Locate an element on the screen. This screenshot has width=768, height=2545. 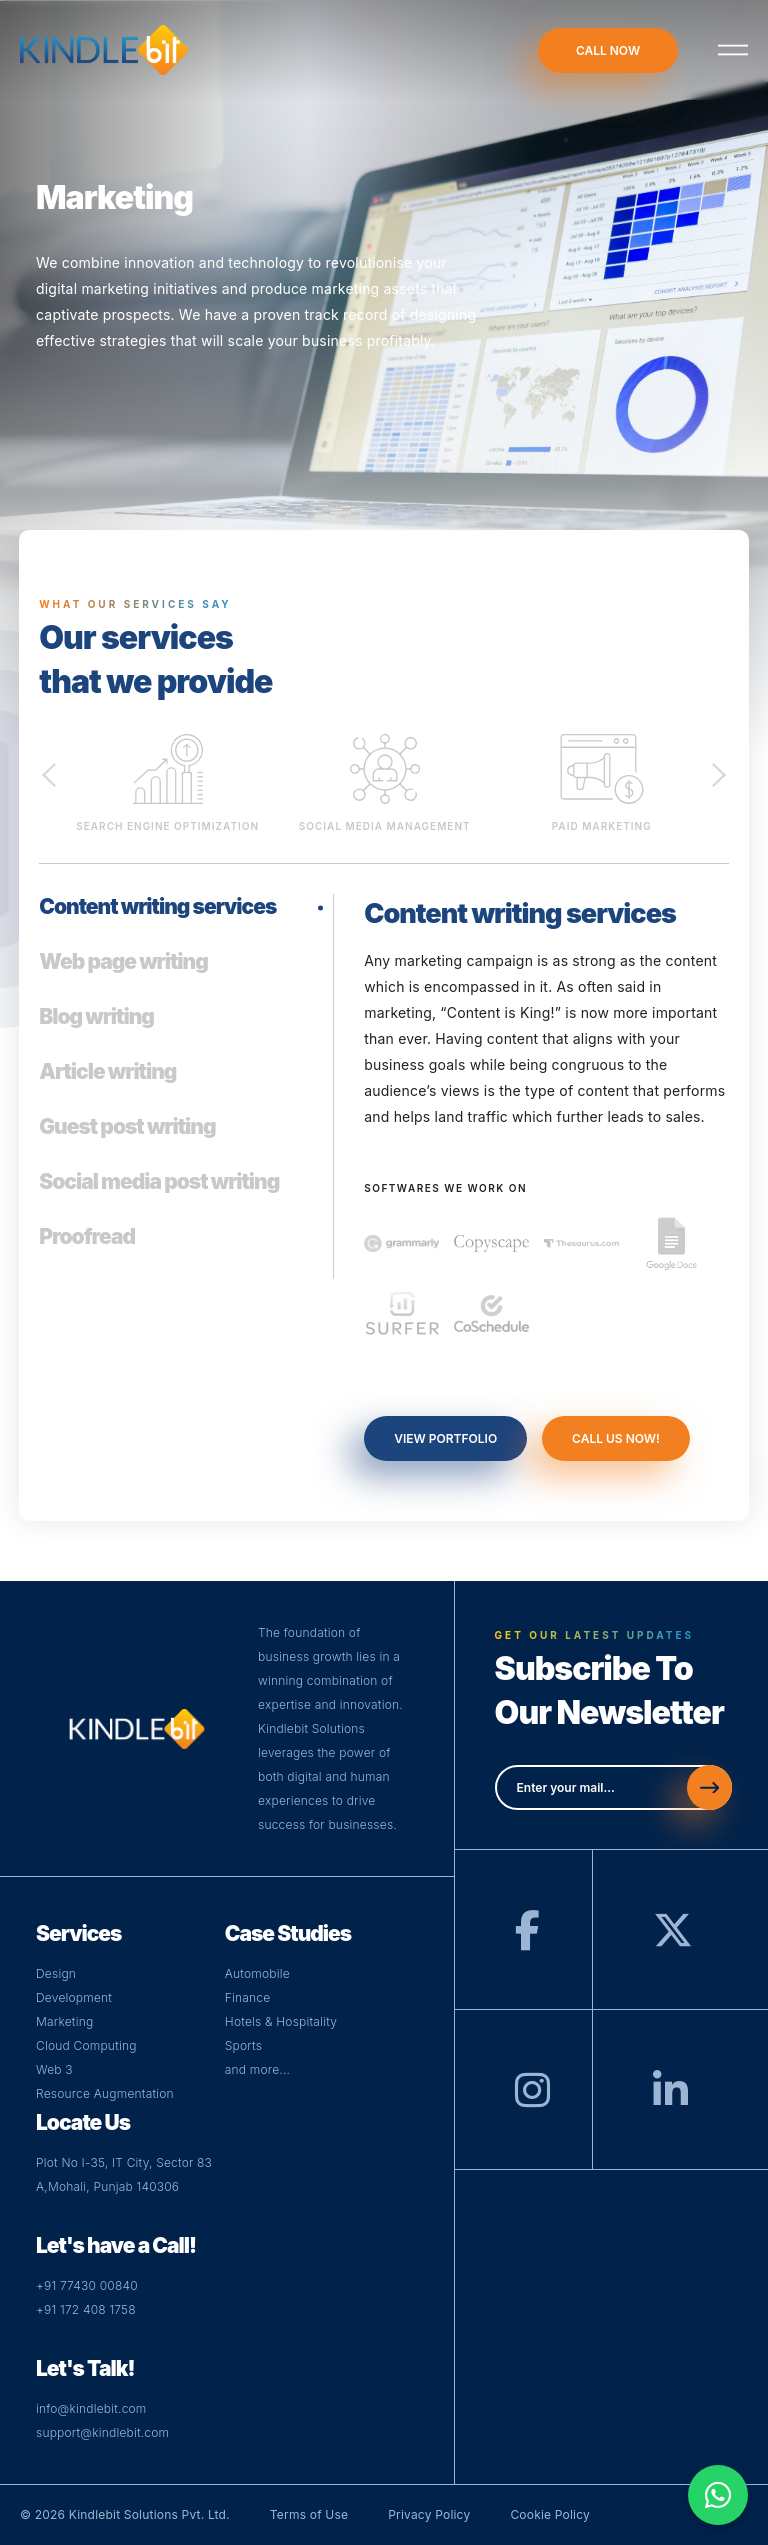
[Instagram] is located at coordinates (532, 2099).